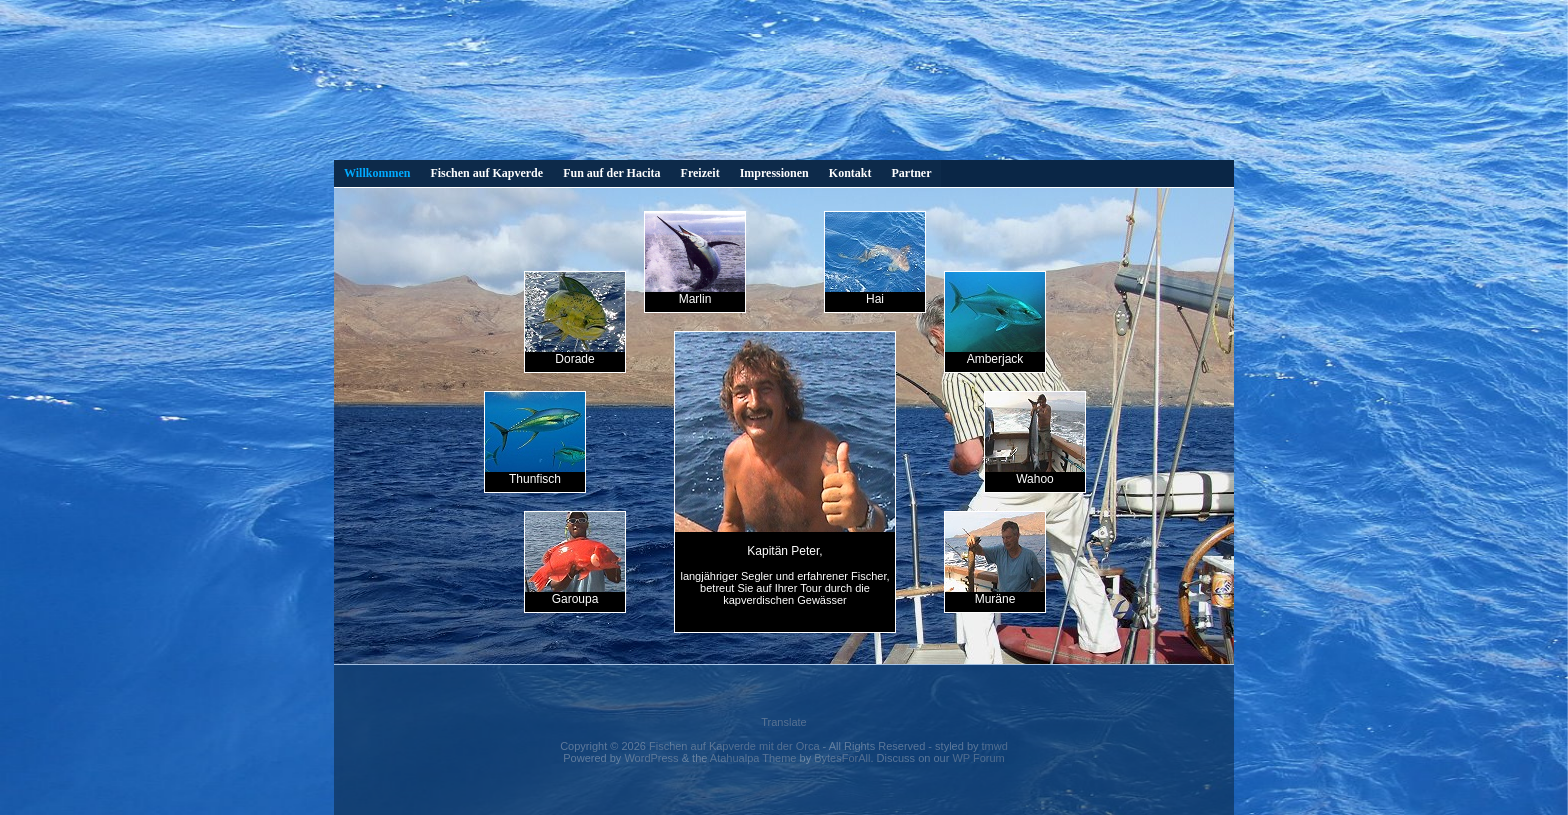 This screenshot has width=1568, height=815. Describe the element at coordinates (377, 173) in the screenshot. I see `Willkommen` at that location.